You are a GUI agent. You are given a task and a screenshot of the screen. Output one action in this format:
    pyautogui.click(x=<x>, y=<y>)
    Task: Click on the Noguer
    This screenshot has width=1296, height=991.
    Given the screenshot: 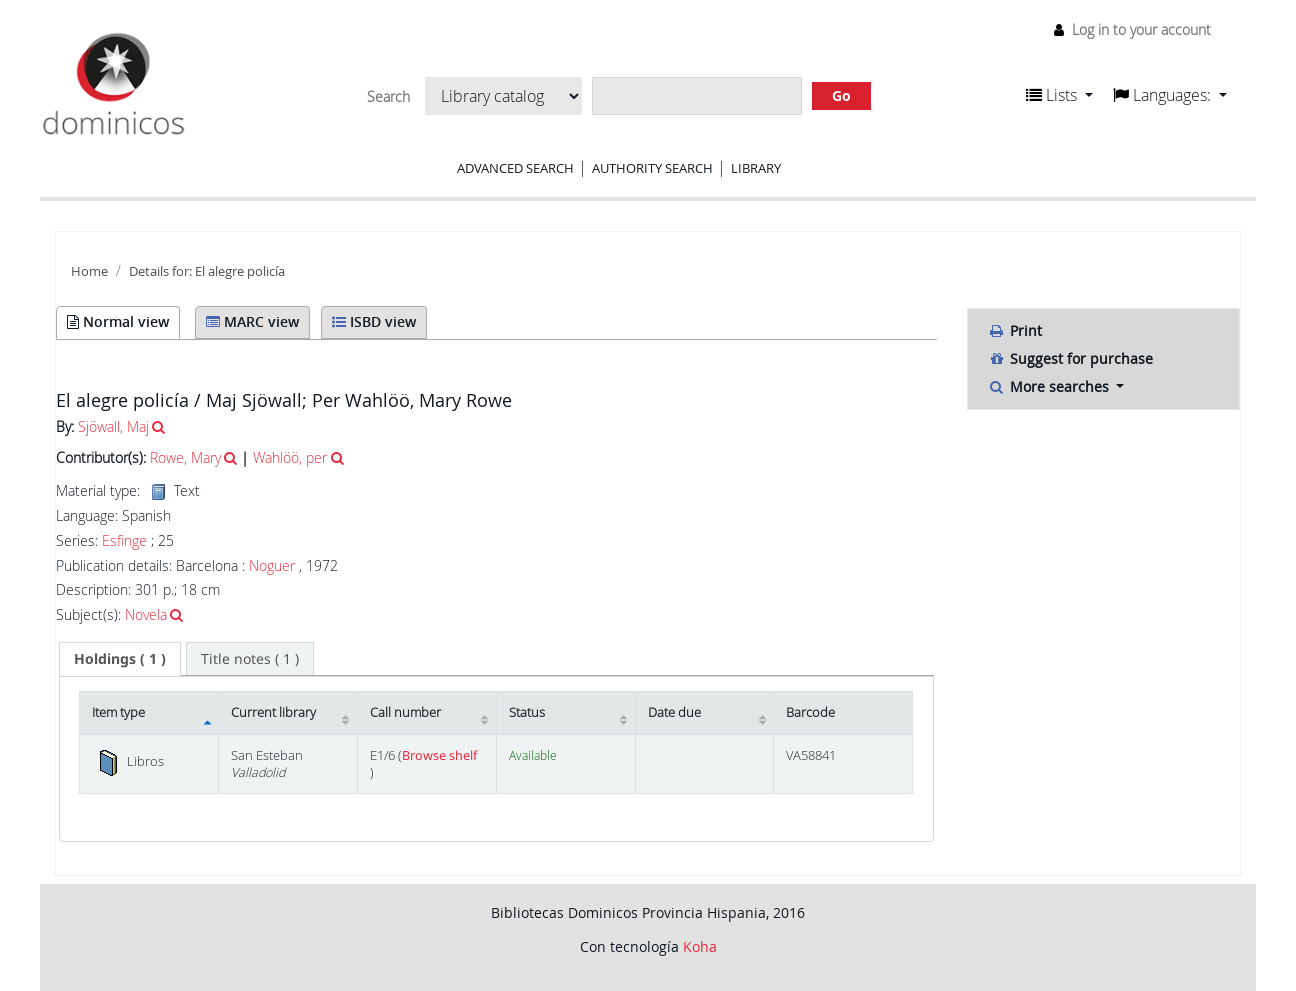 What is the action you would take?
    pyautogui.click(x=272, y=565)
    